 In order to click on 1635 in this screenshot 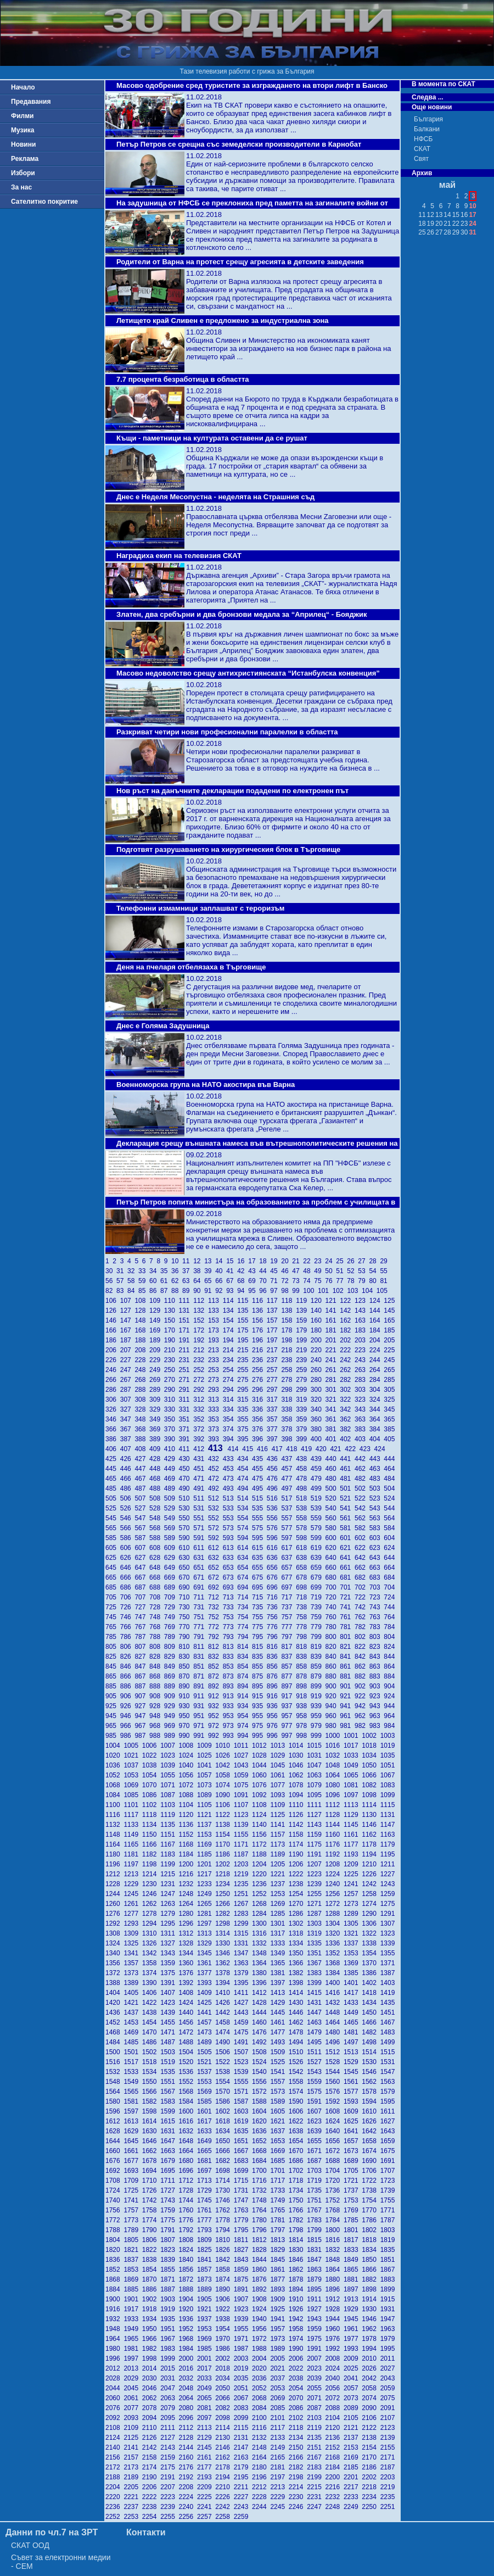, I will do `click(243, 2131)`.